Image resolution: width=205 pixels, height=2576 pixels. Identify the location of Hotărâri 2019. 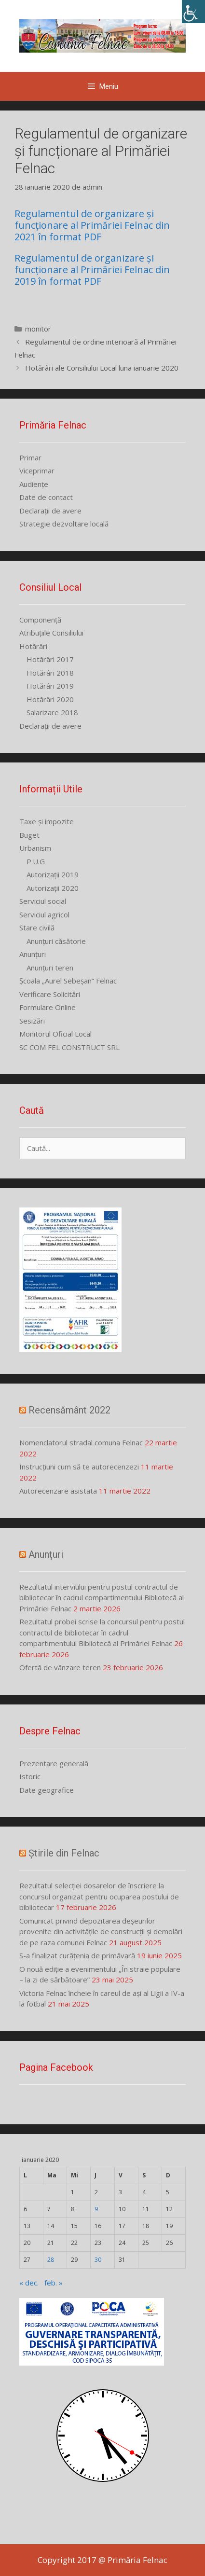
(50, 686).